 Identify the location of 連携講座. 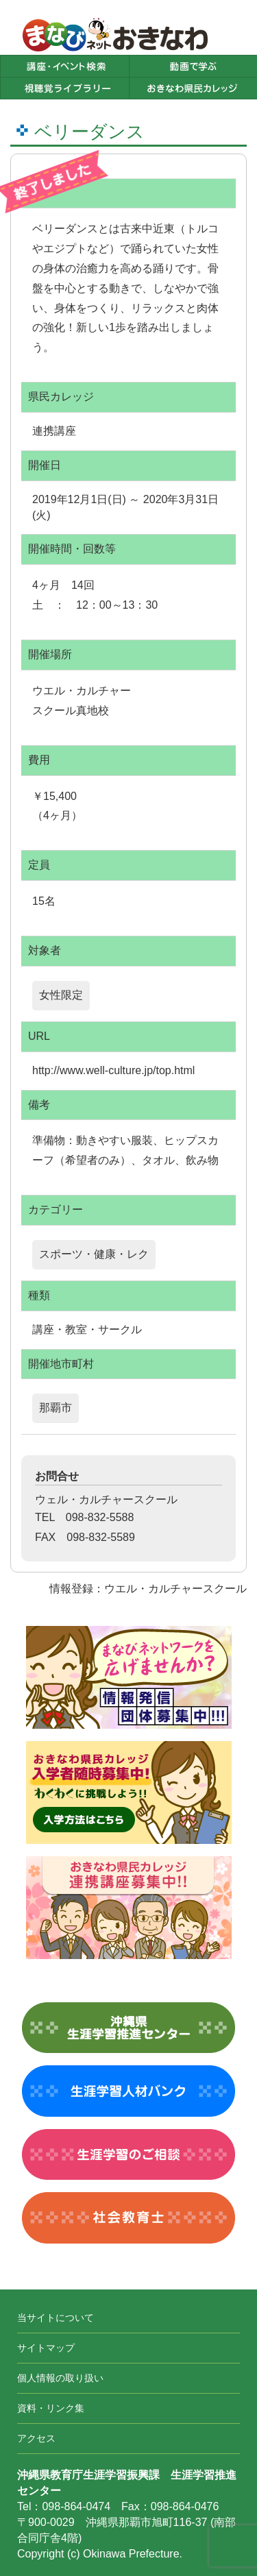
(54, 431).